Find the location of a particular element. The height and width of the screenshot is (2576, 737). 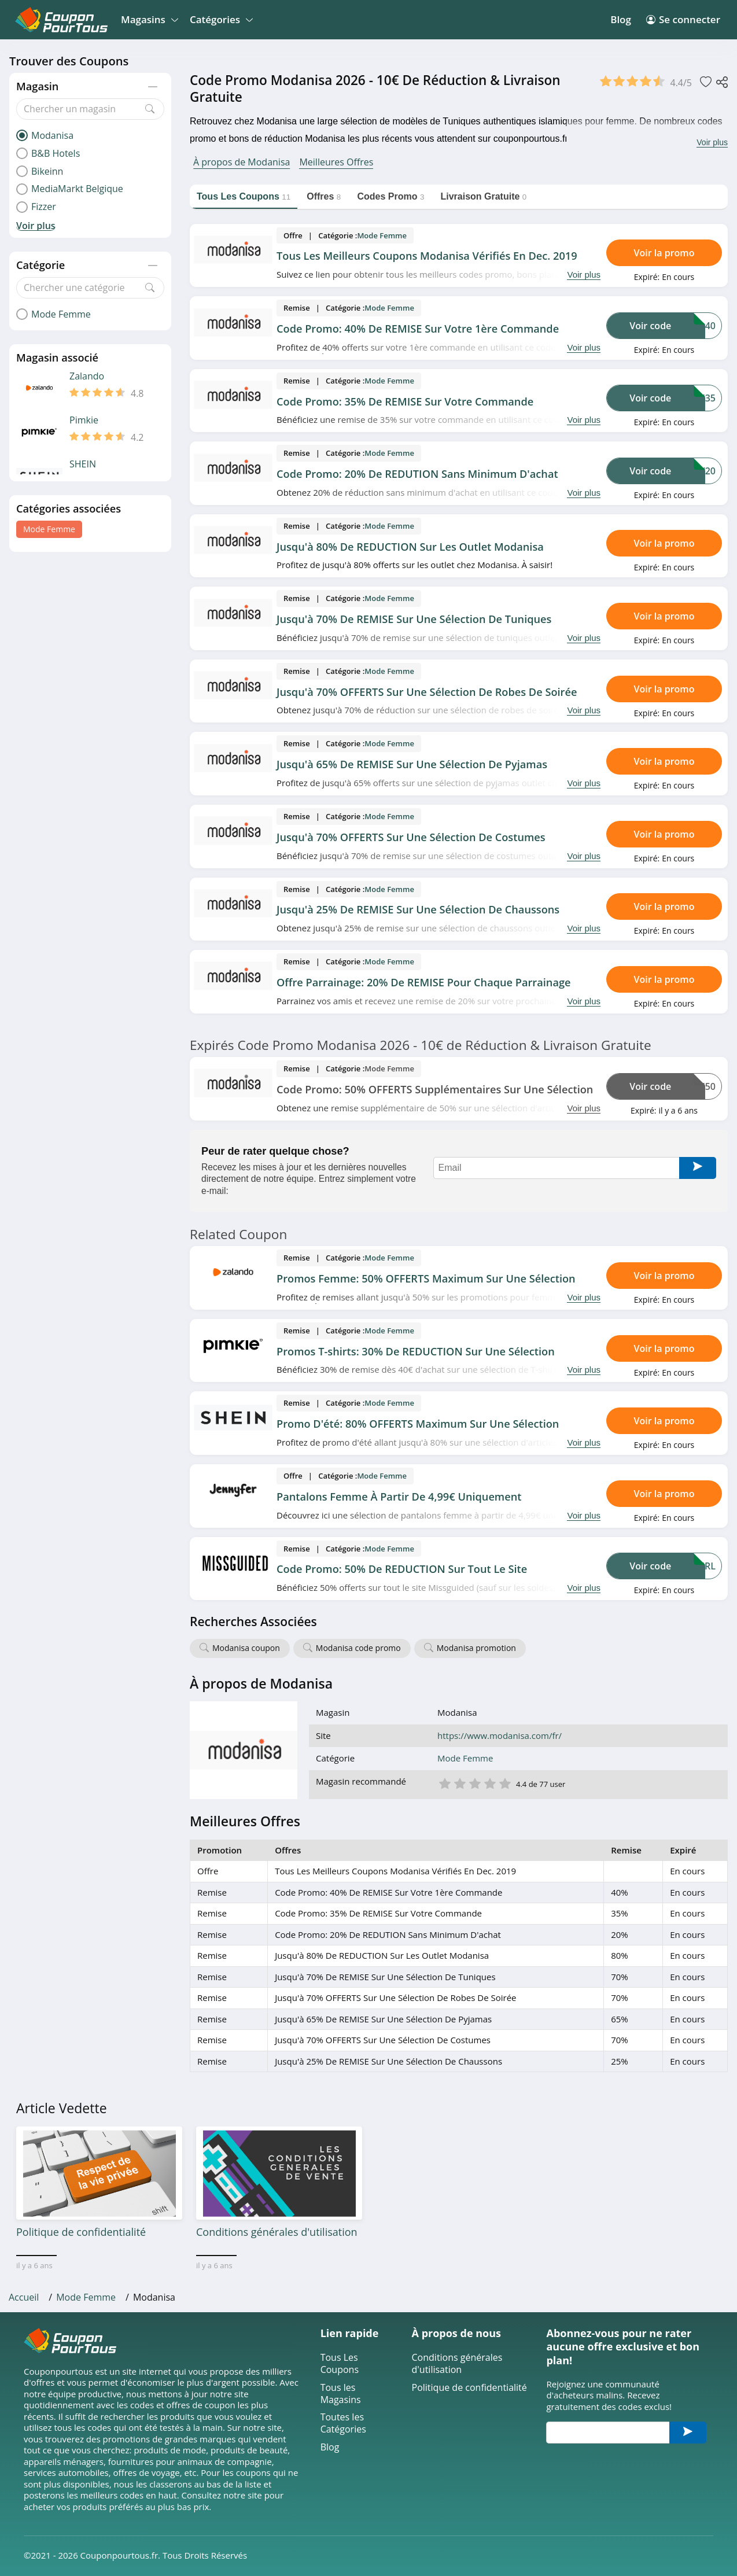

Pimkie is located at coordinates (83, 420).